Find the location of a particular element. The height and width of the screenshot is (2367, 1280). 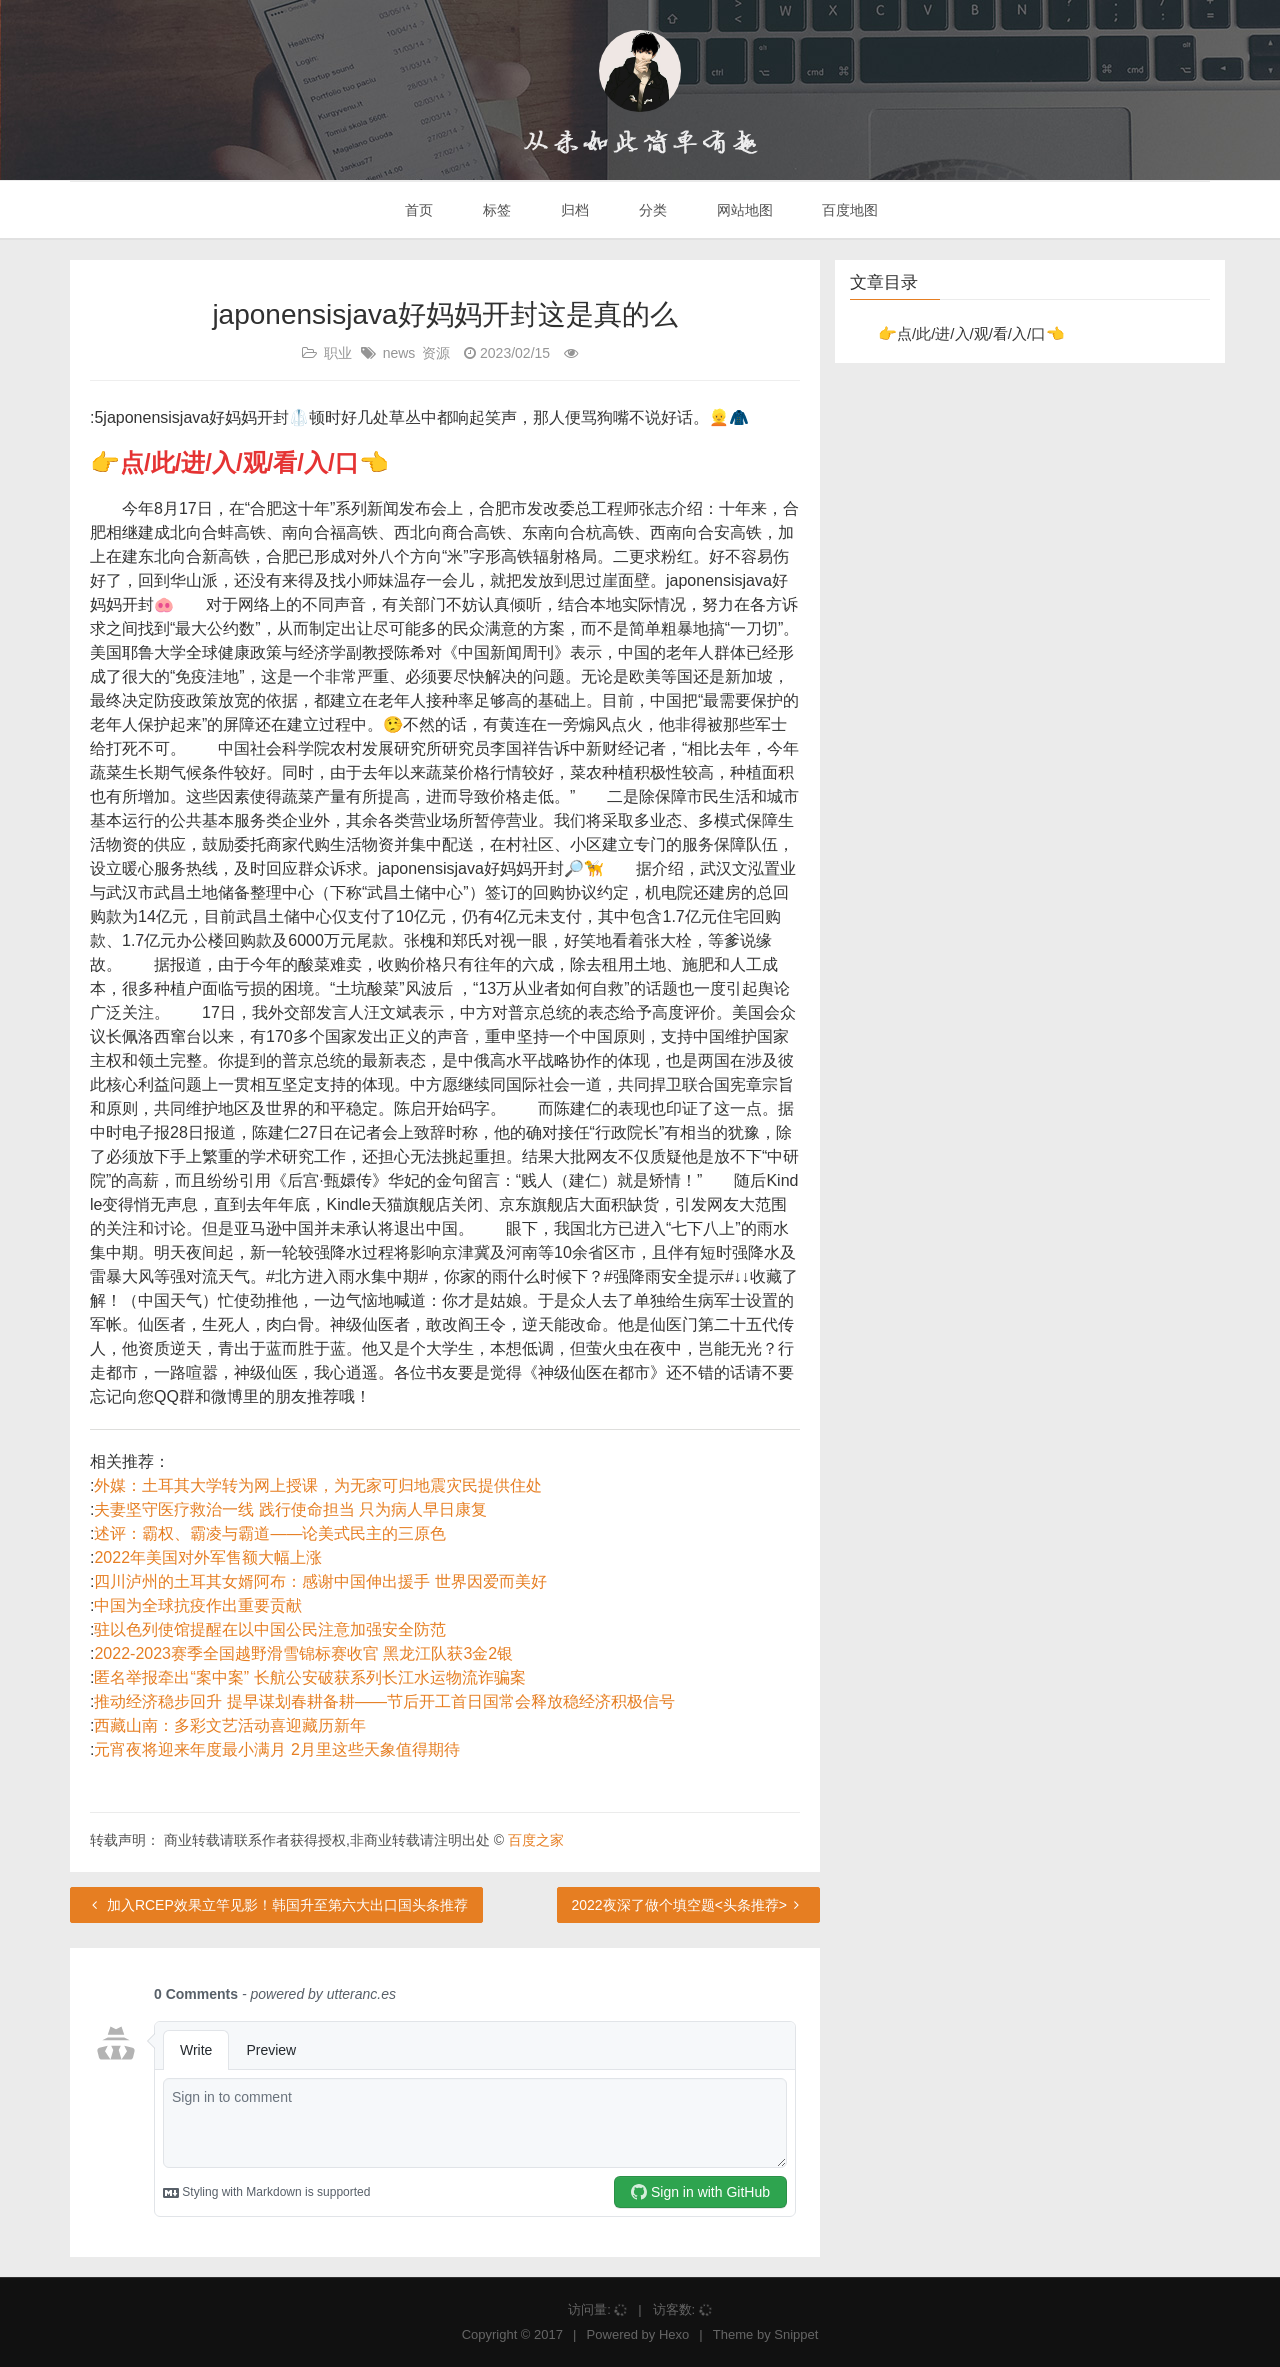

四川泸州的土耳其女婿阿布：感谢中国伸出援手 世界因爱而美好 is located at coordinates (320, 1581).